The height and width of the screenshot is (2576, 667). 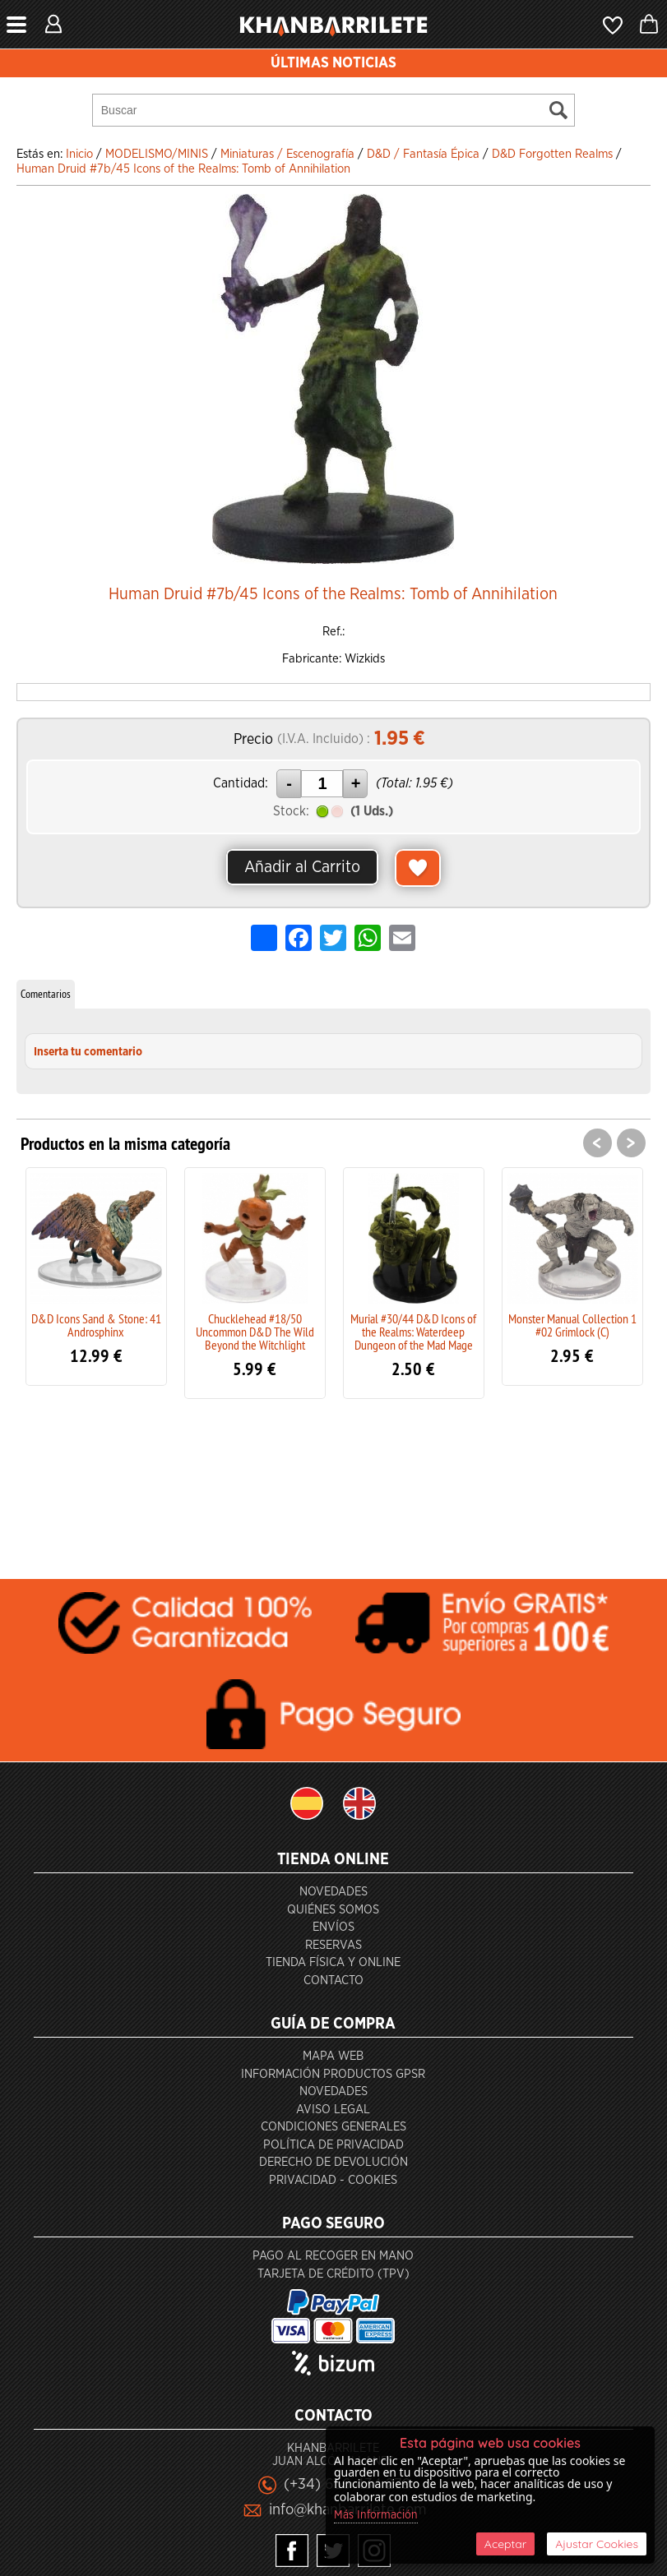 I want to click on Contacto, so click(x=333, y=1980).